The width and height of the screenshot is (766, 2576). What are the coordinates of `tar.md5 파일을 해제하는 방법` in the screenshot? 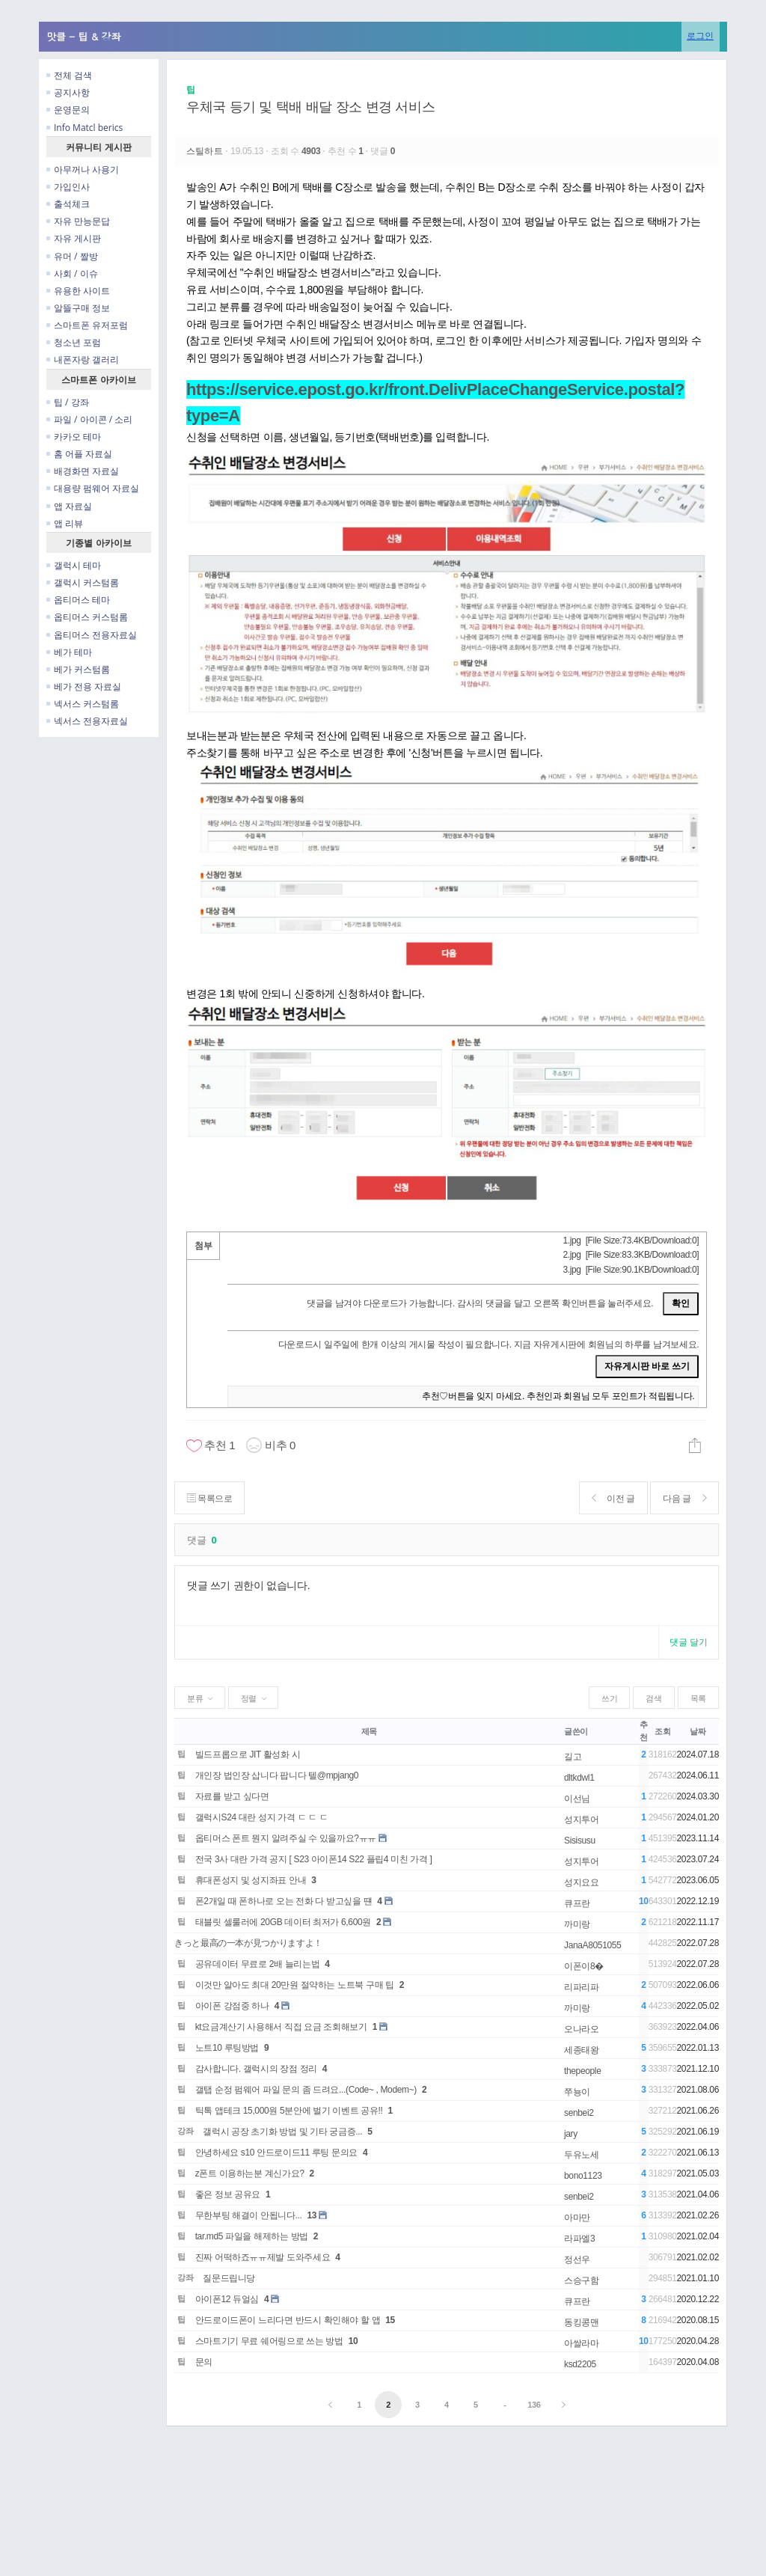 It's located at (251, 2236).